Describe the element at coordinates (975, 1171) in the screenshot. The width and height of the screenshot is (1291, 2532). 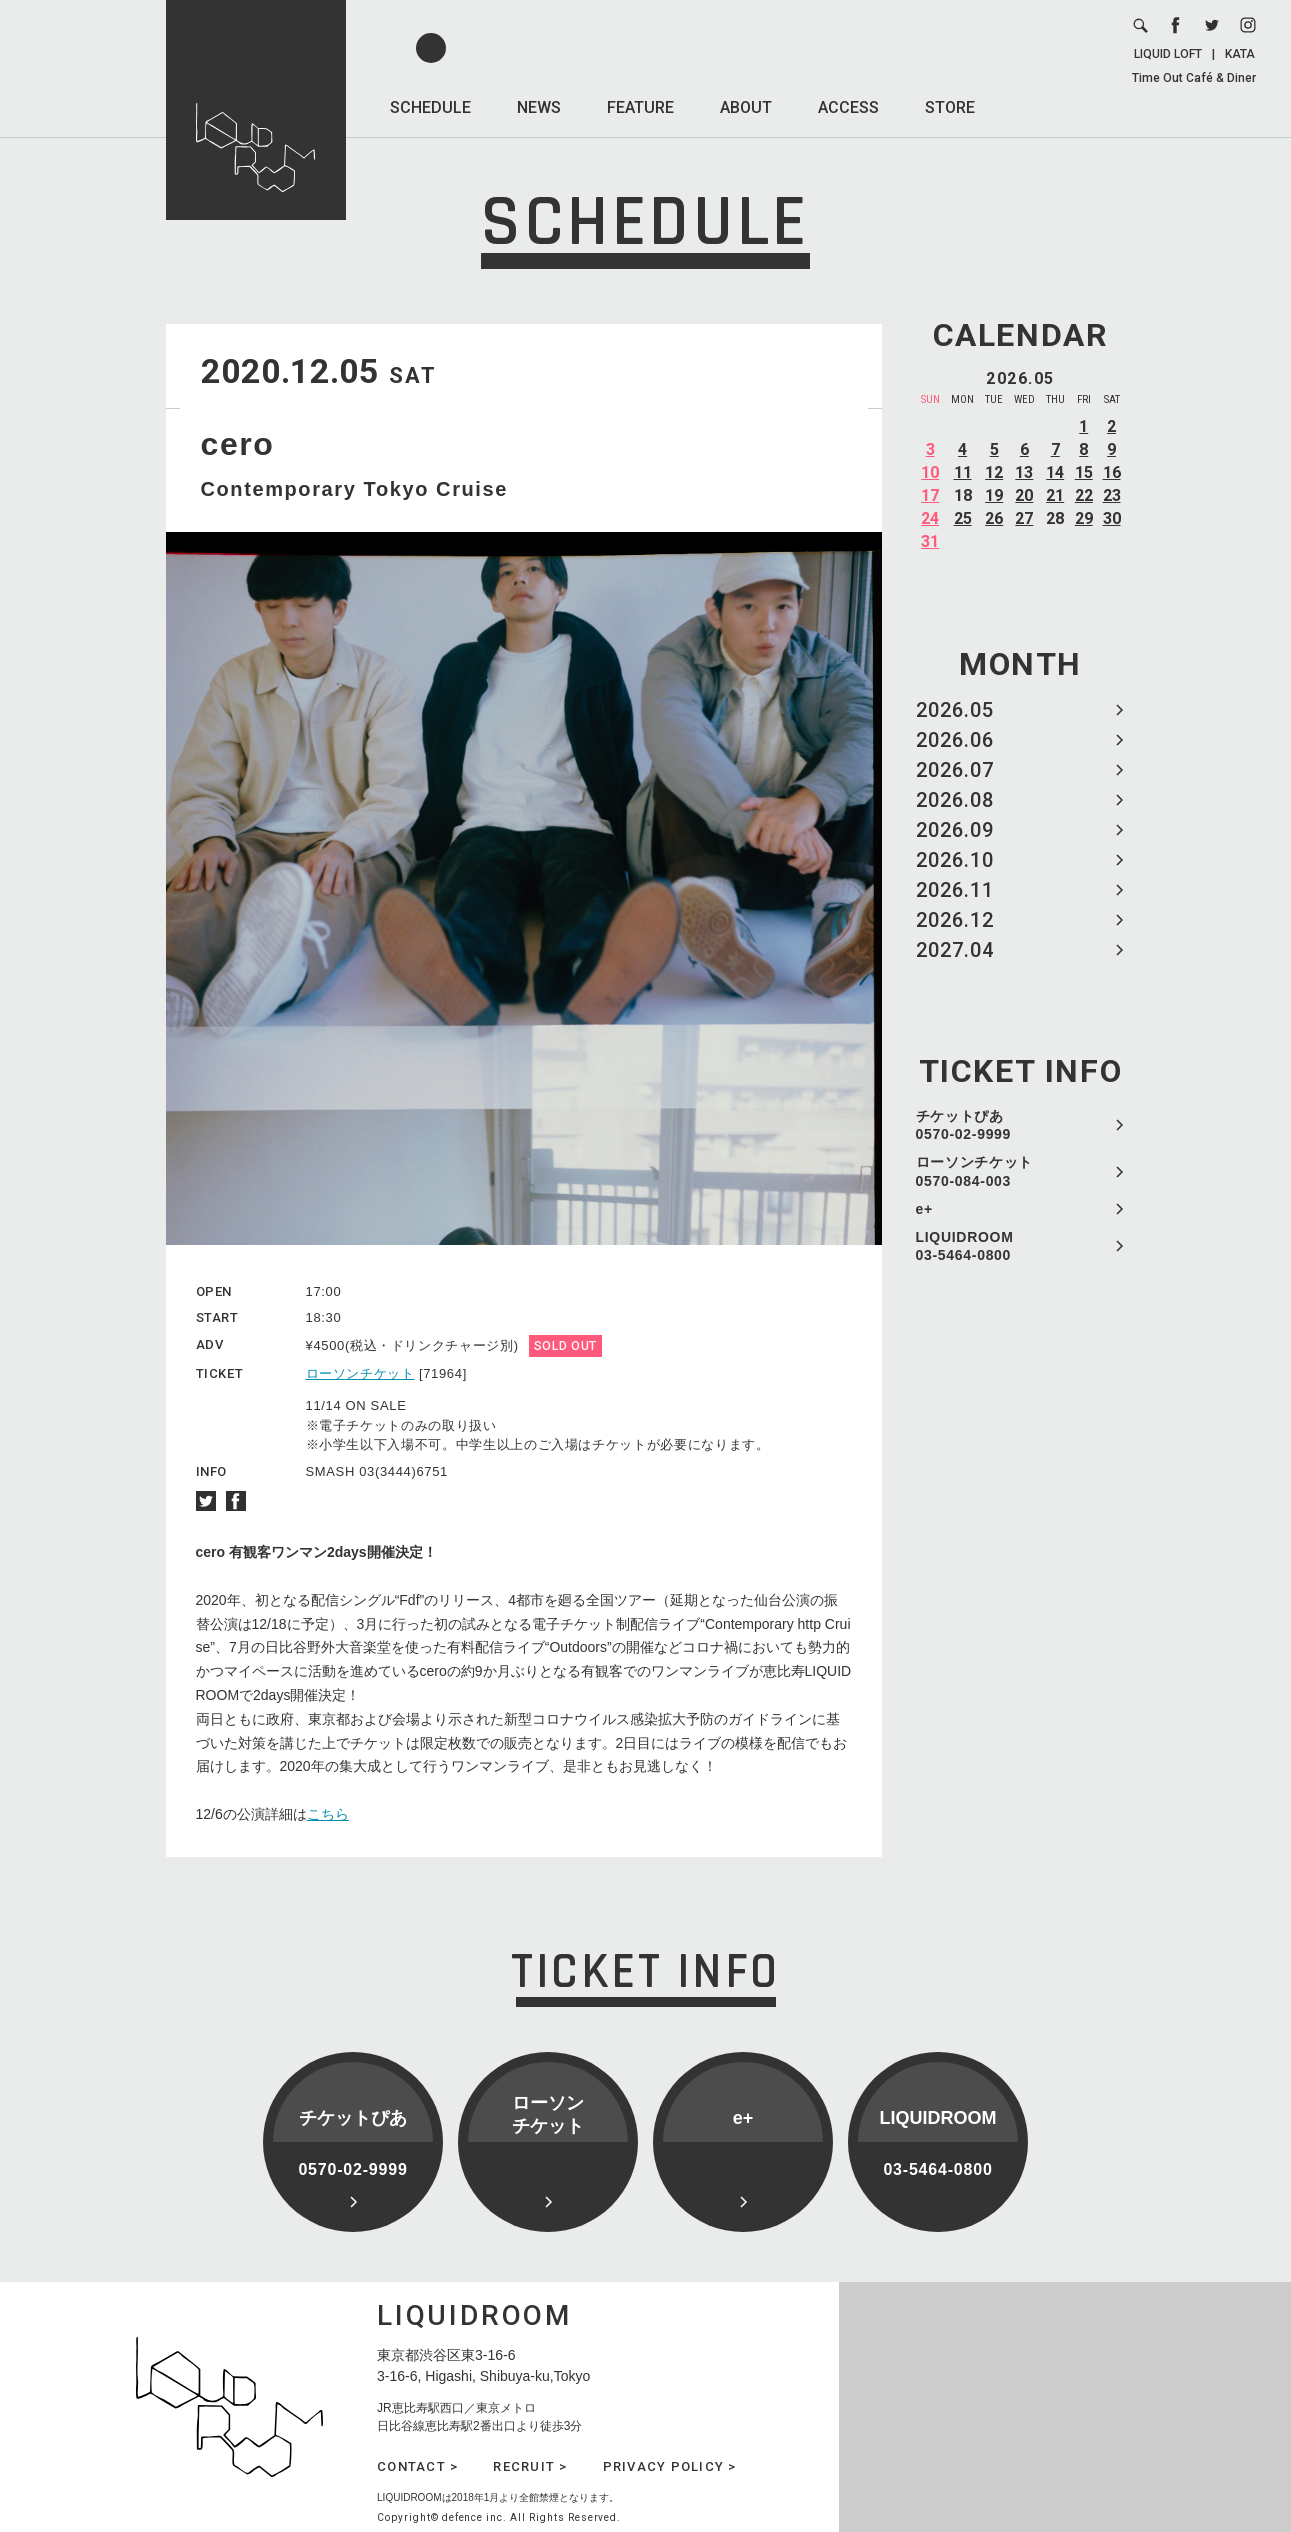
I see `ローソンチケット 0570-084-003` at that location.